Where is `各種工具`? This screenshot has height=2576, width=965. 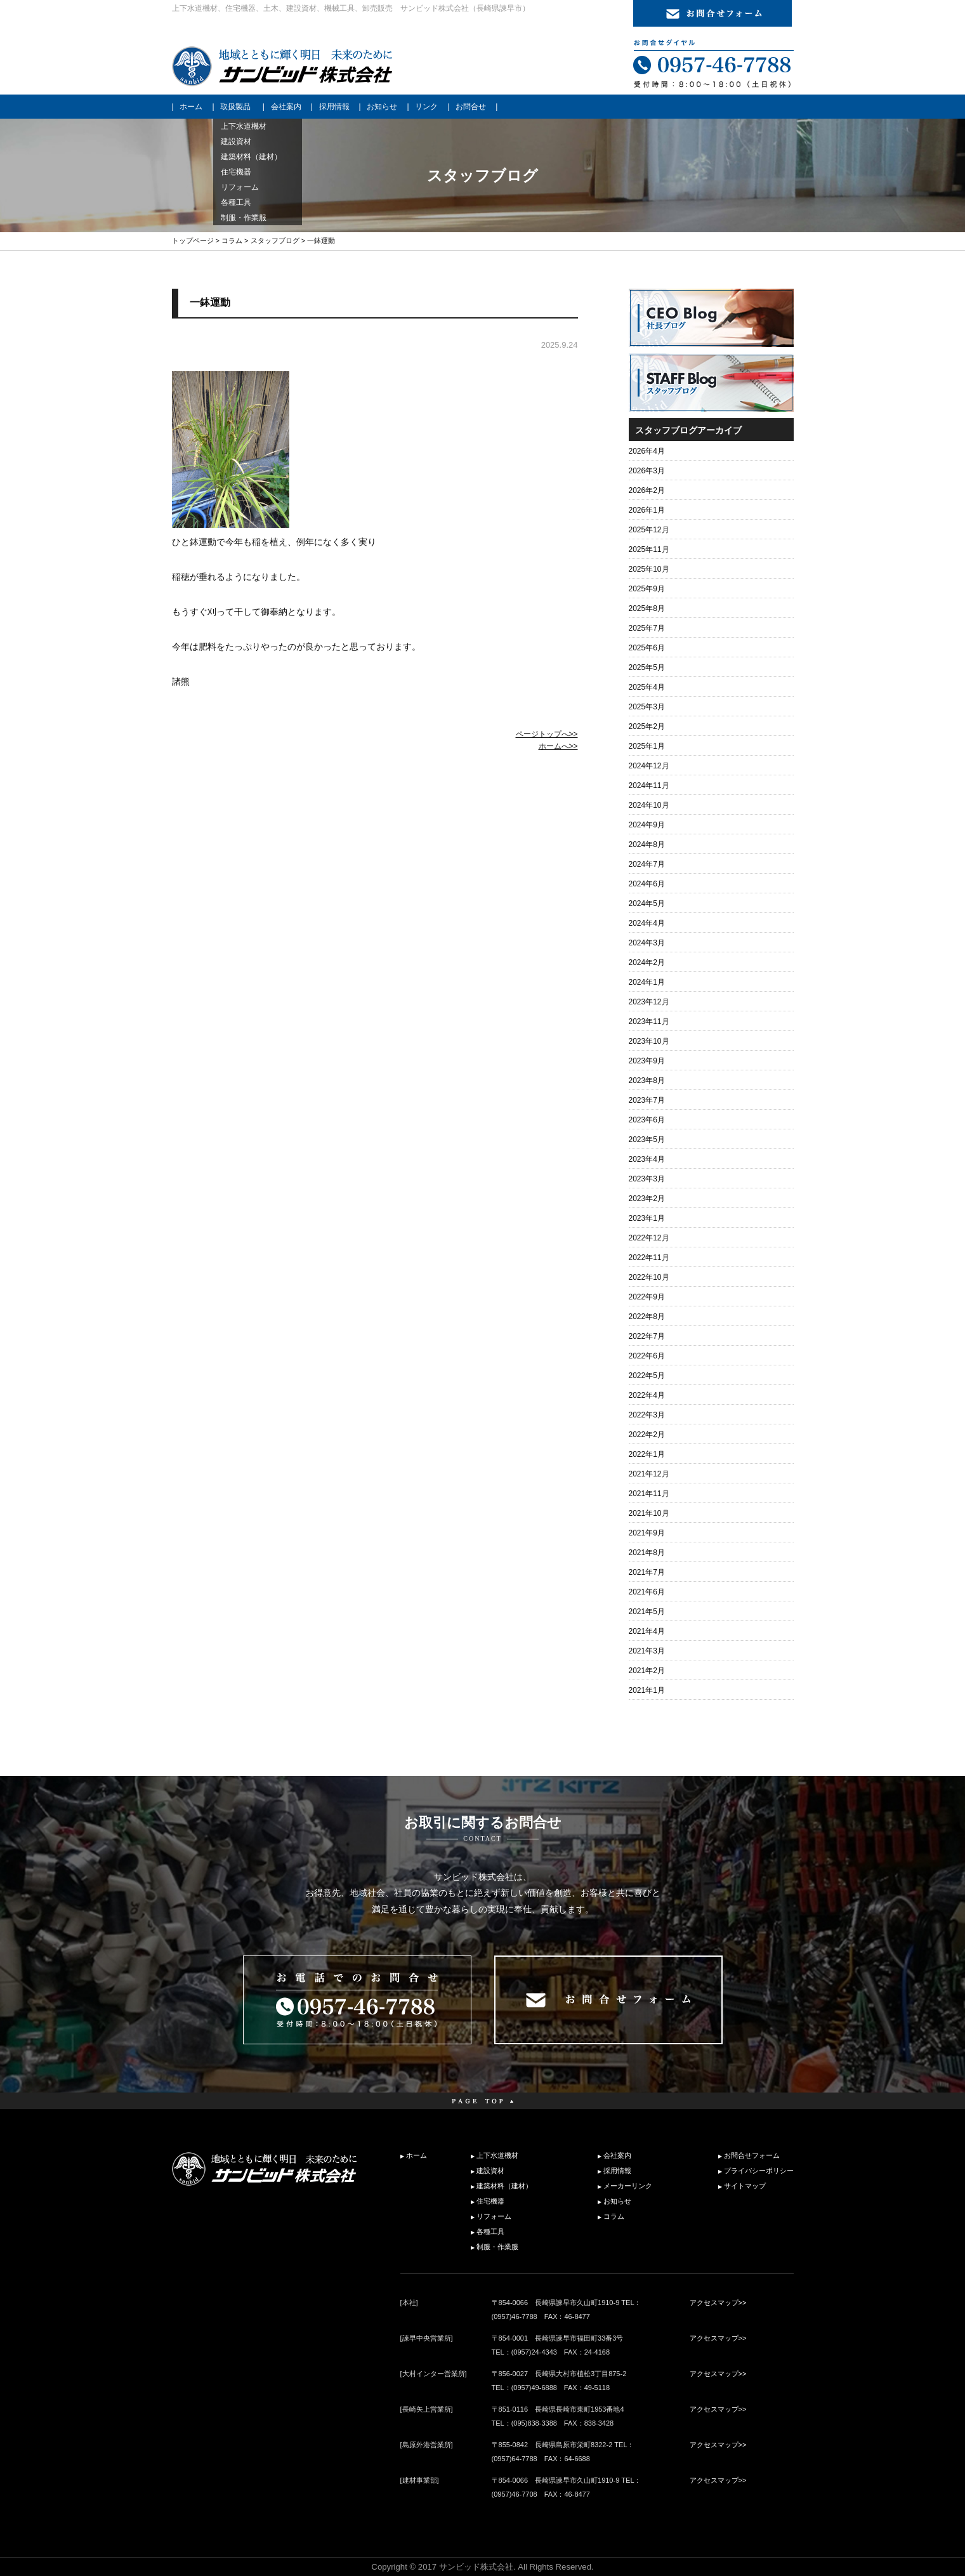 各種工具 is located at coordinates (490, 2231).